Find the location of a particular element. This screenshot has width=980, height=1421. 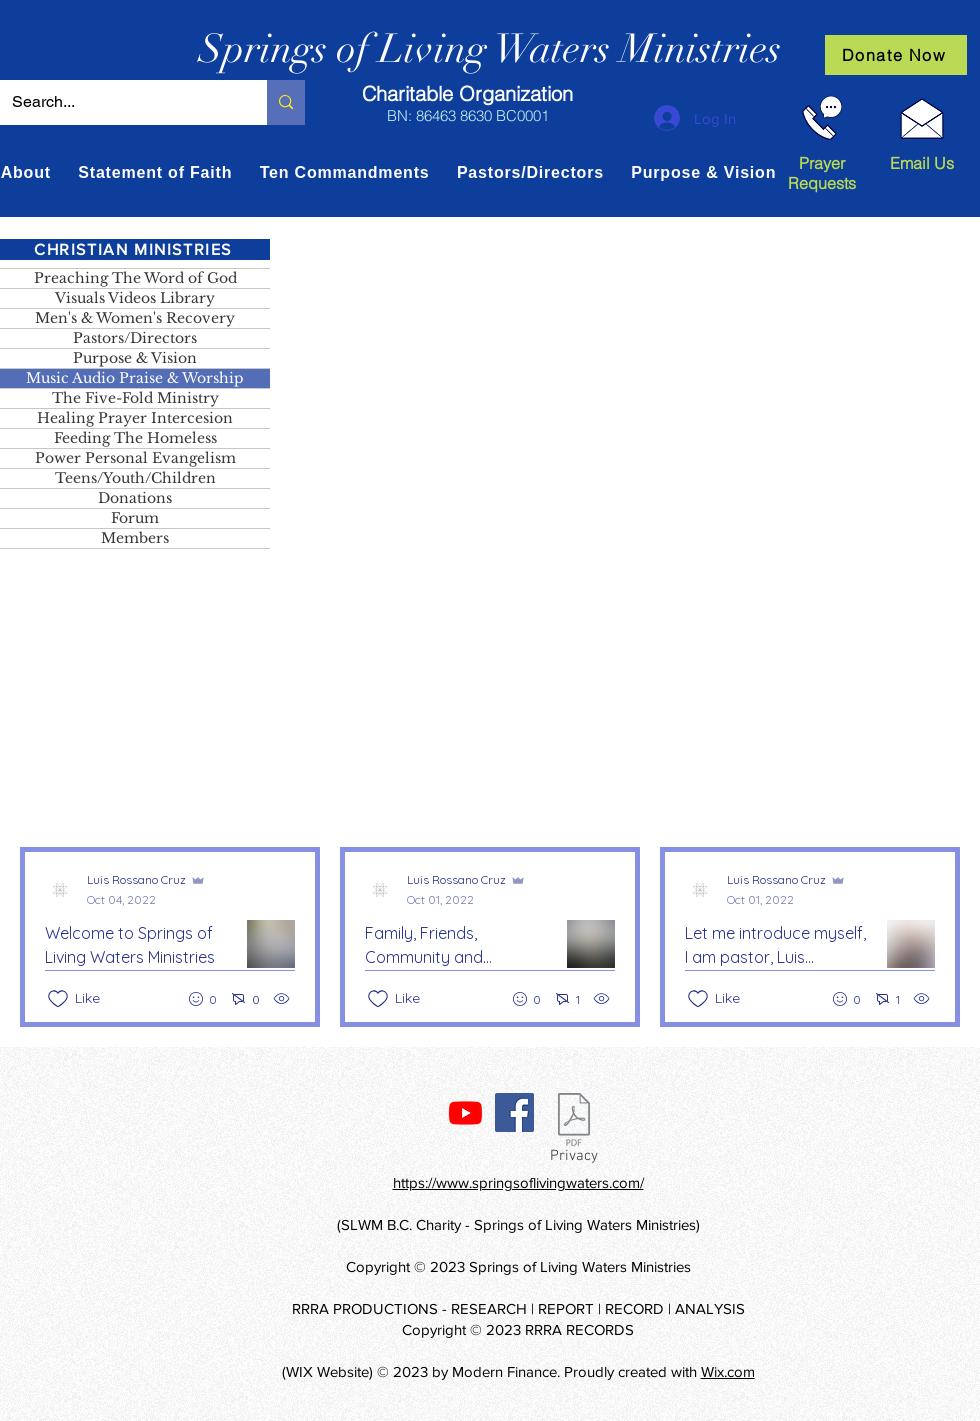

[Likes icon unchecked] is located at coordinates (58, 999).